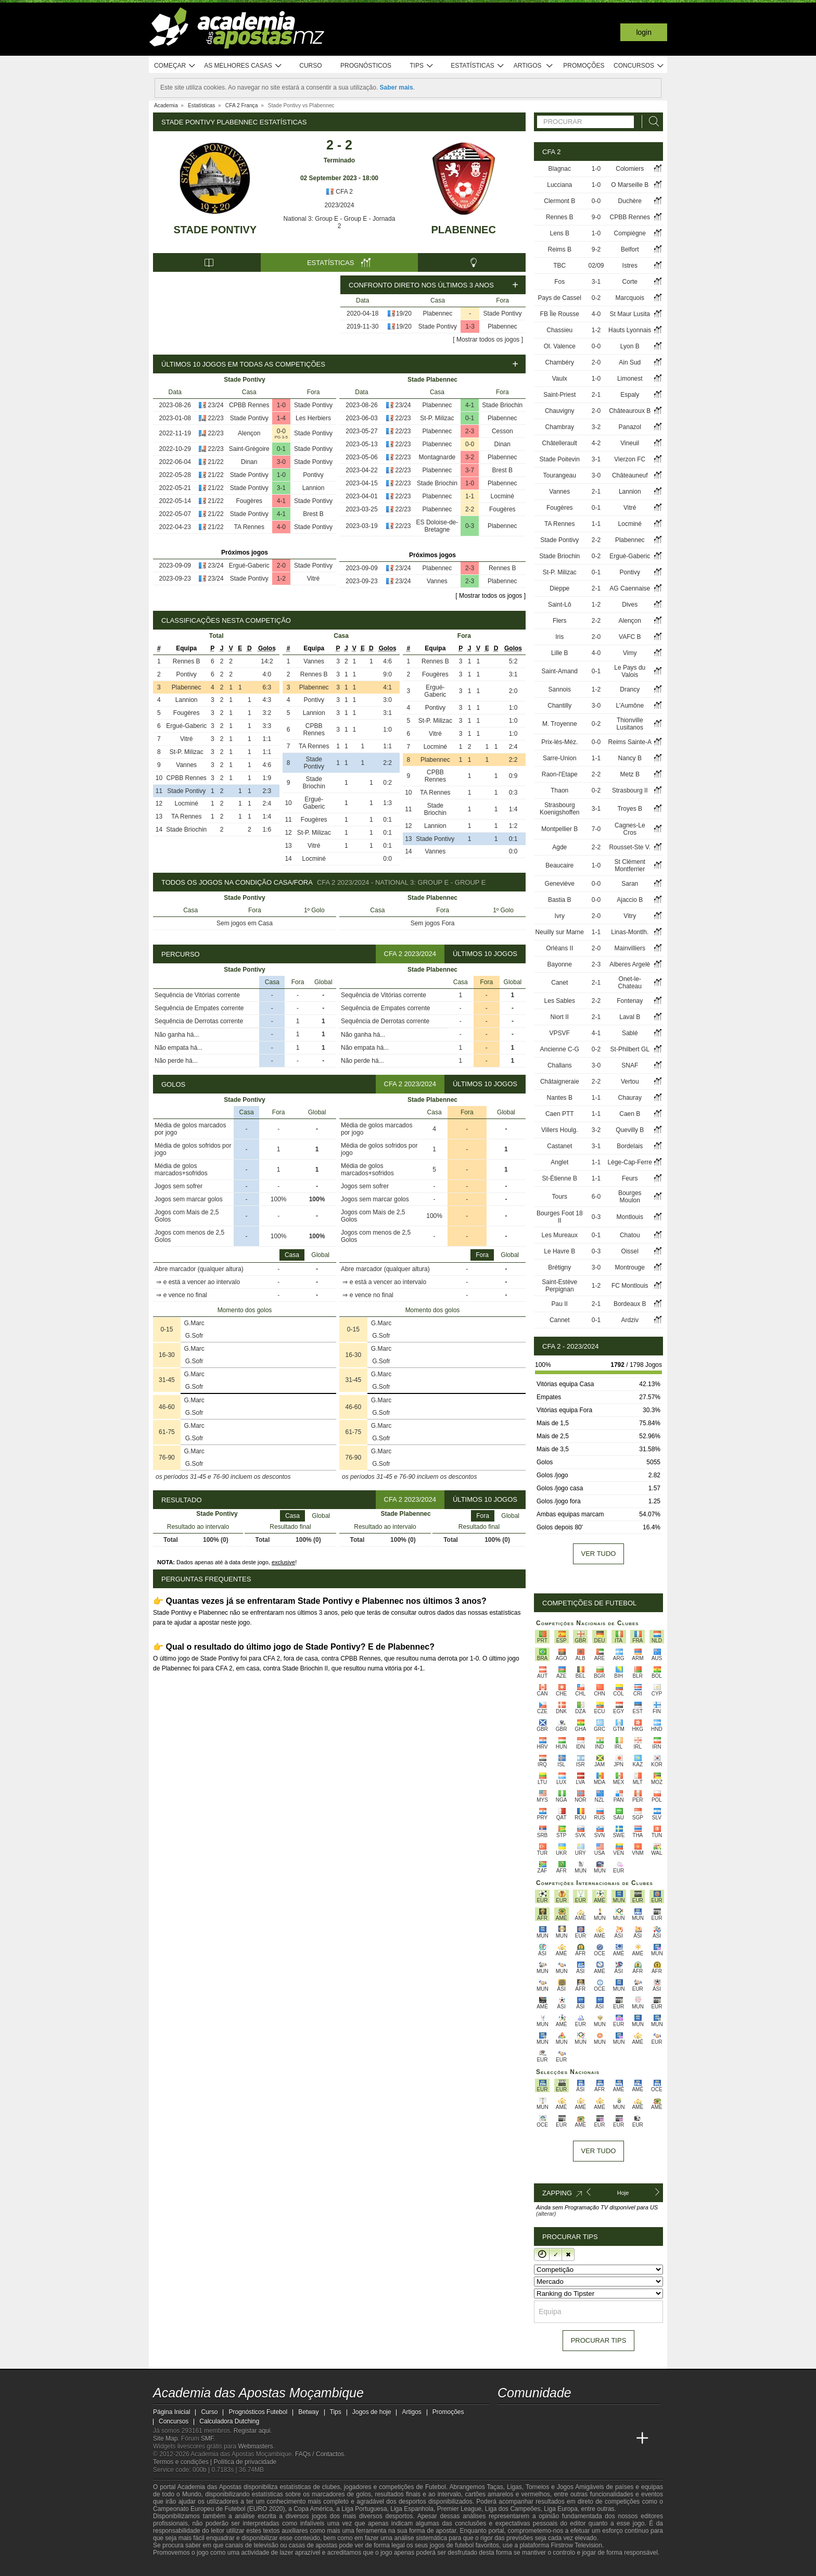 This screenshot has width=816, height=2576. I want to click on Châteauneuf, so click(630, 475).